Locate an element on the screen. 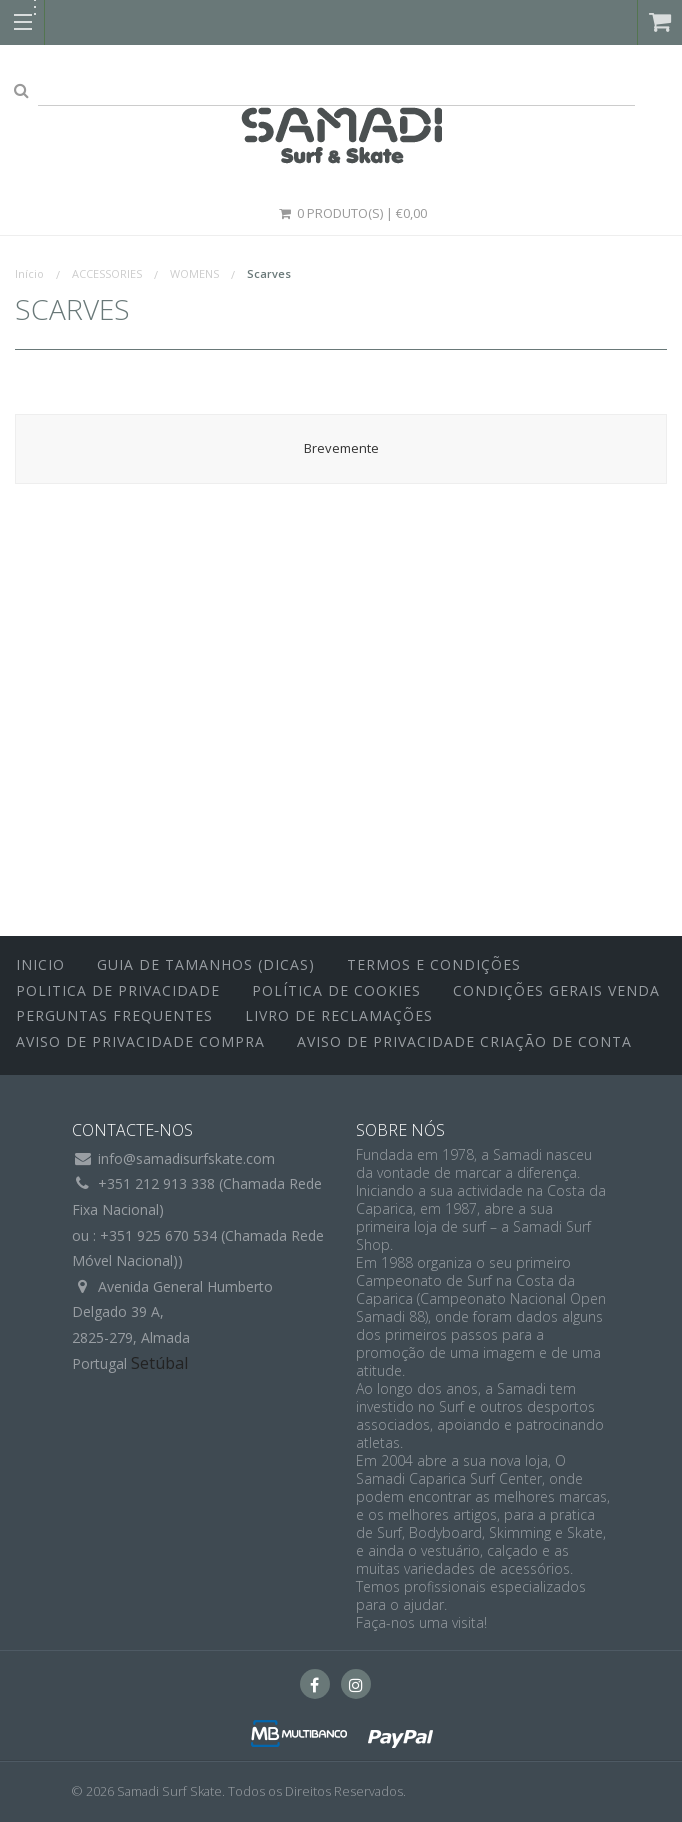 This screenshot has height=1822, width=682. Início is located at coordinates (29, 273).